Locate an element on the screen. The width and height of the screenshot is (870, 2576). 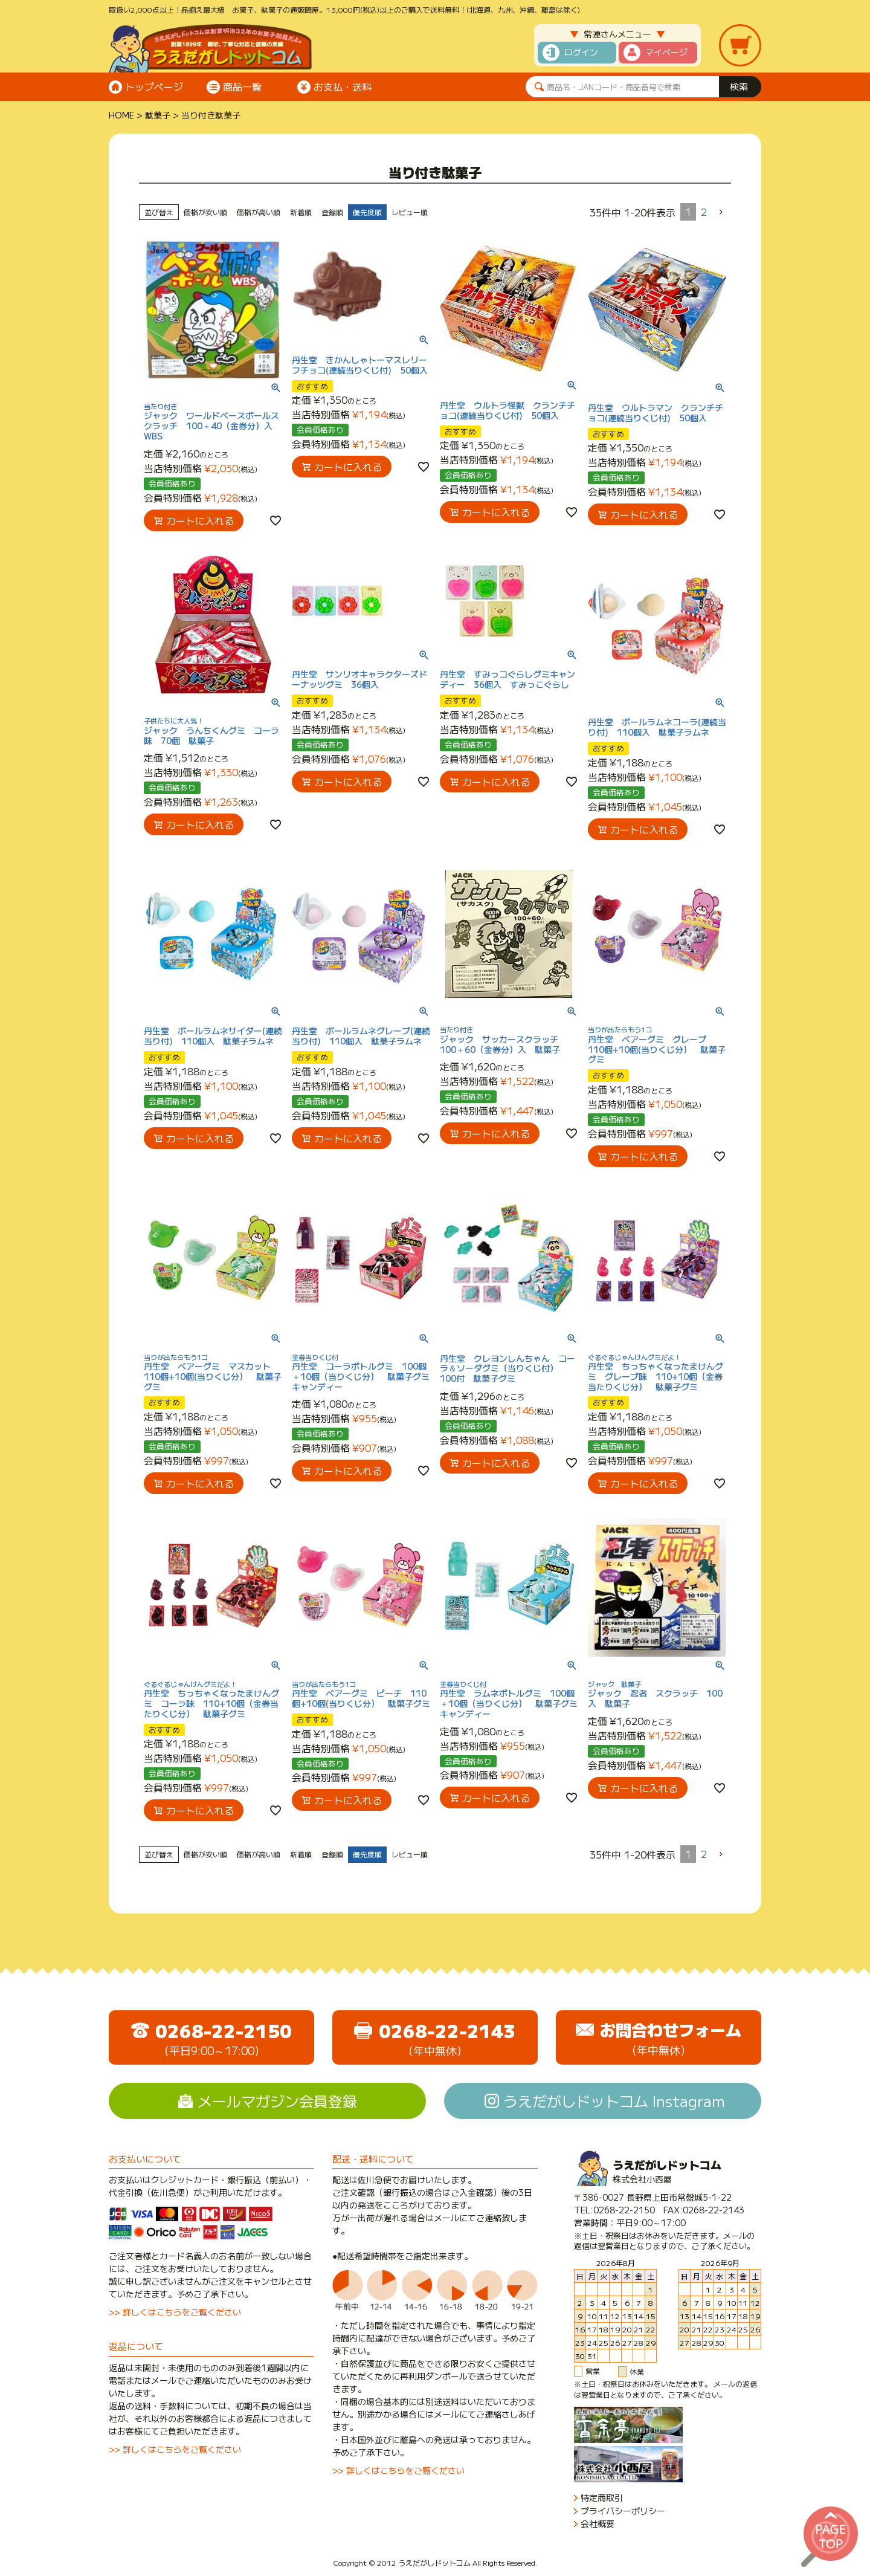
駄菓子 is located at coordinates (157, 115).